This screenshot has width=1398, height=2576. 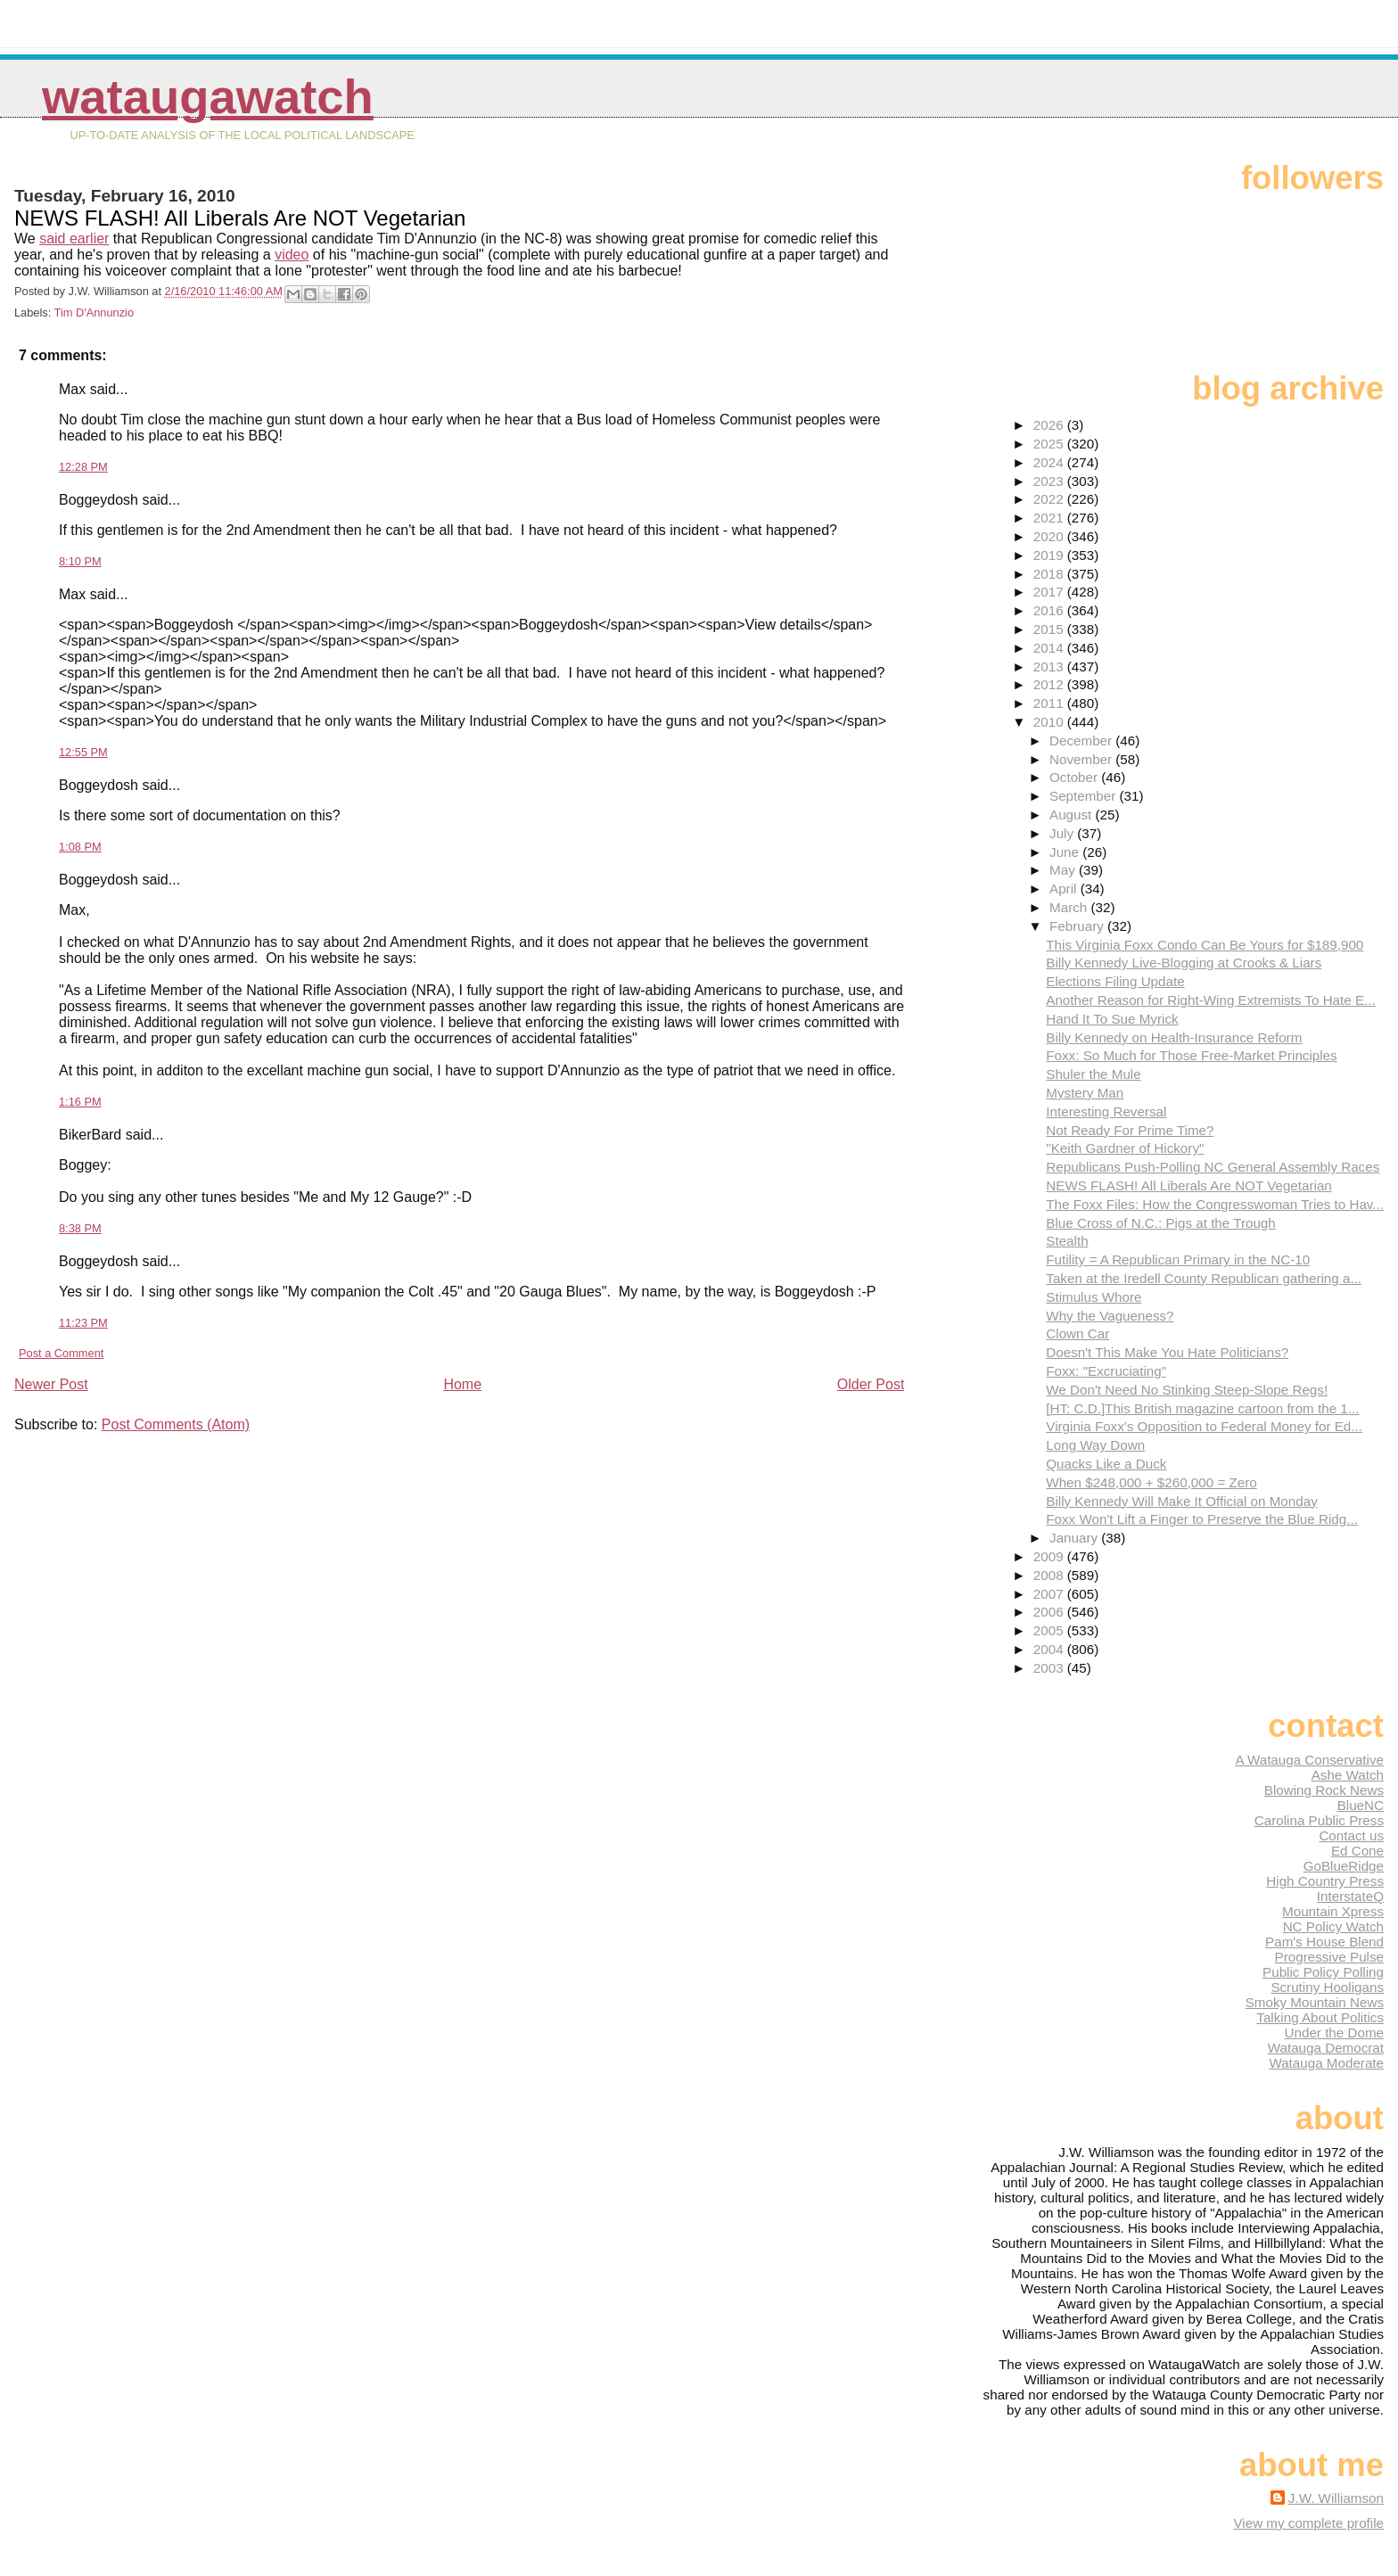 I want to click on Billy Kennedy on Health-Insurance Reform, so click(x=1174, y=1037).